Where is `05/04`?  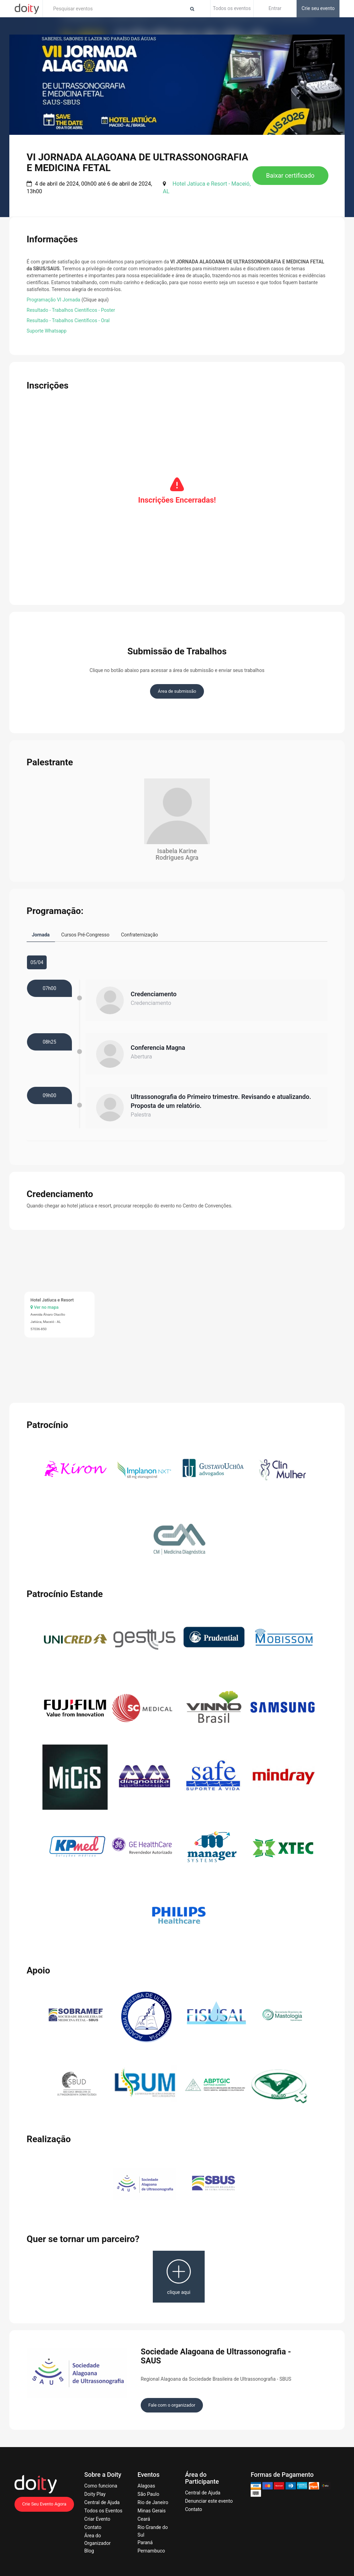 05/04 is located at coordinates (36, 959).